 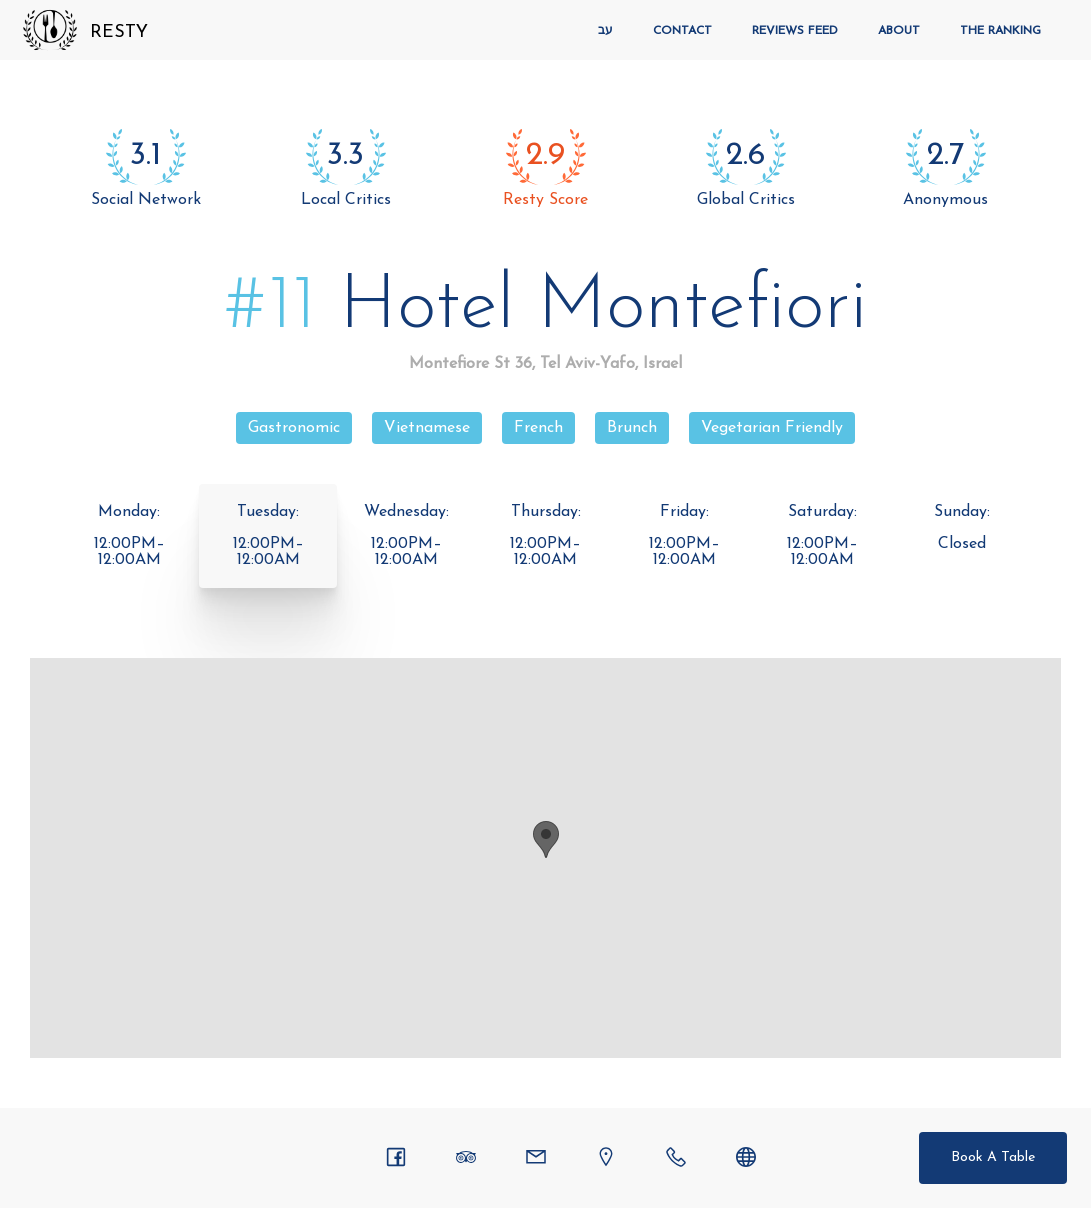 What do you see at coordinates (1000, 31) in the screenshot?
I see `The Ranking` at bounding box center [1000, 31].